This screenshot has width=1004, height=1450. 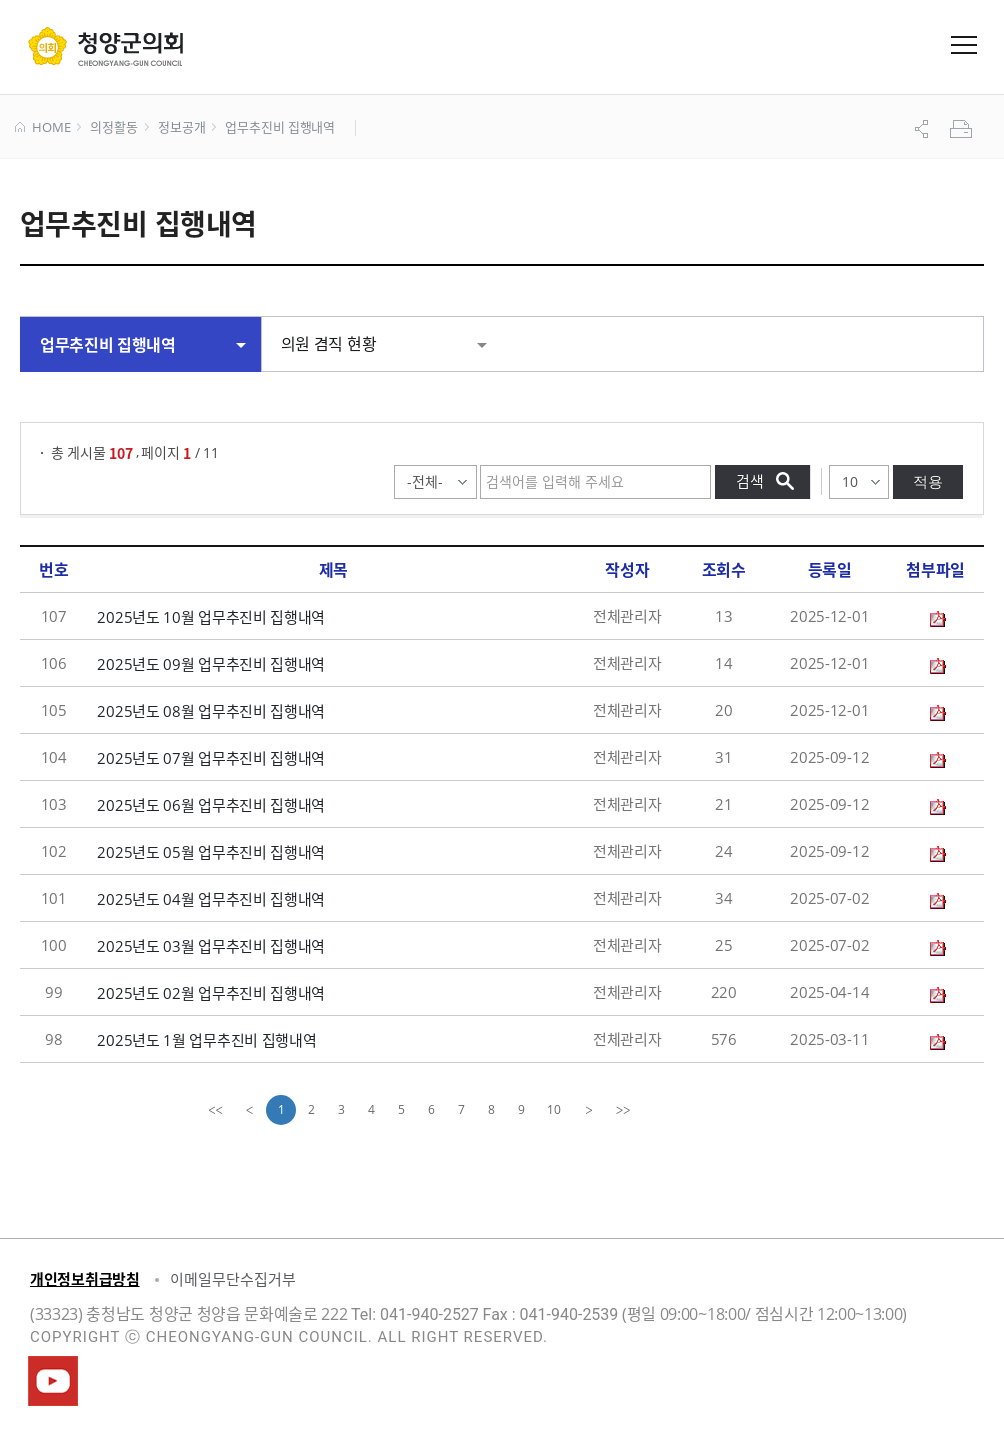 I want to click on 프린트, so click(x=963, y=129).